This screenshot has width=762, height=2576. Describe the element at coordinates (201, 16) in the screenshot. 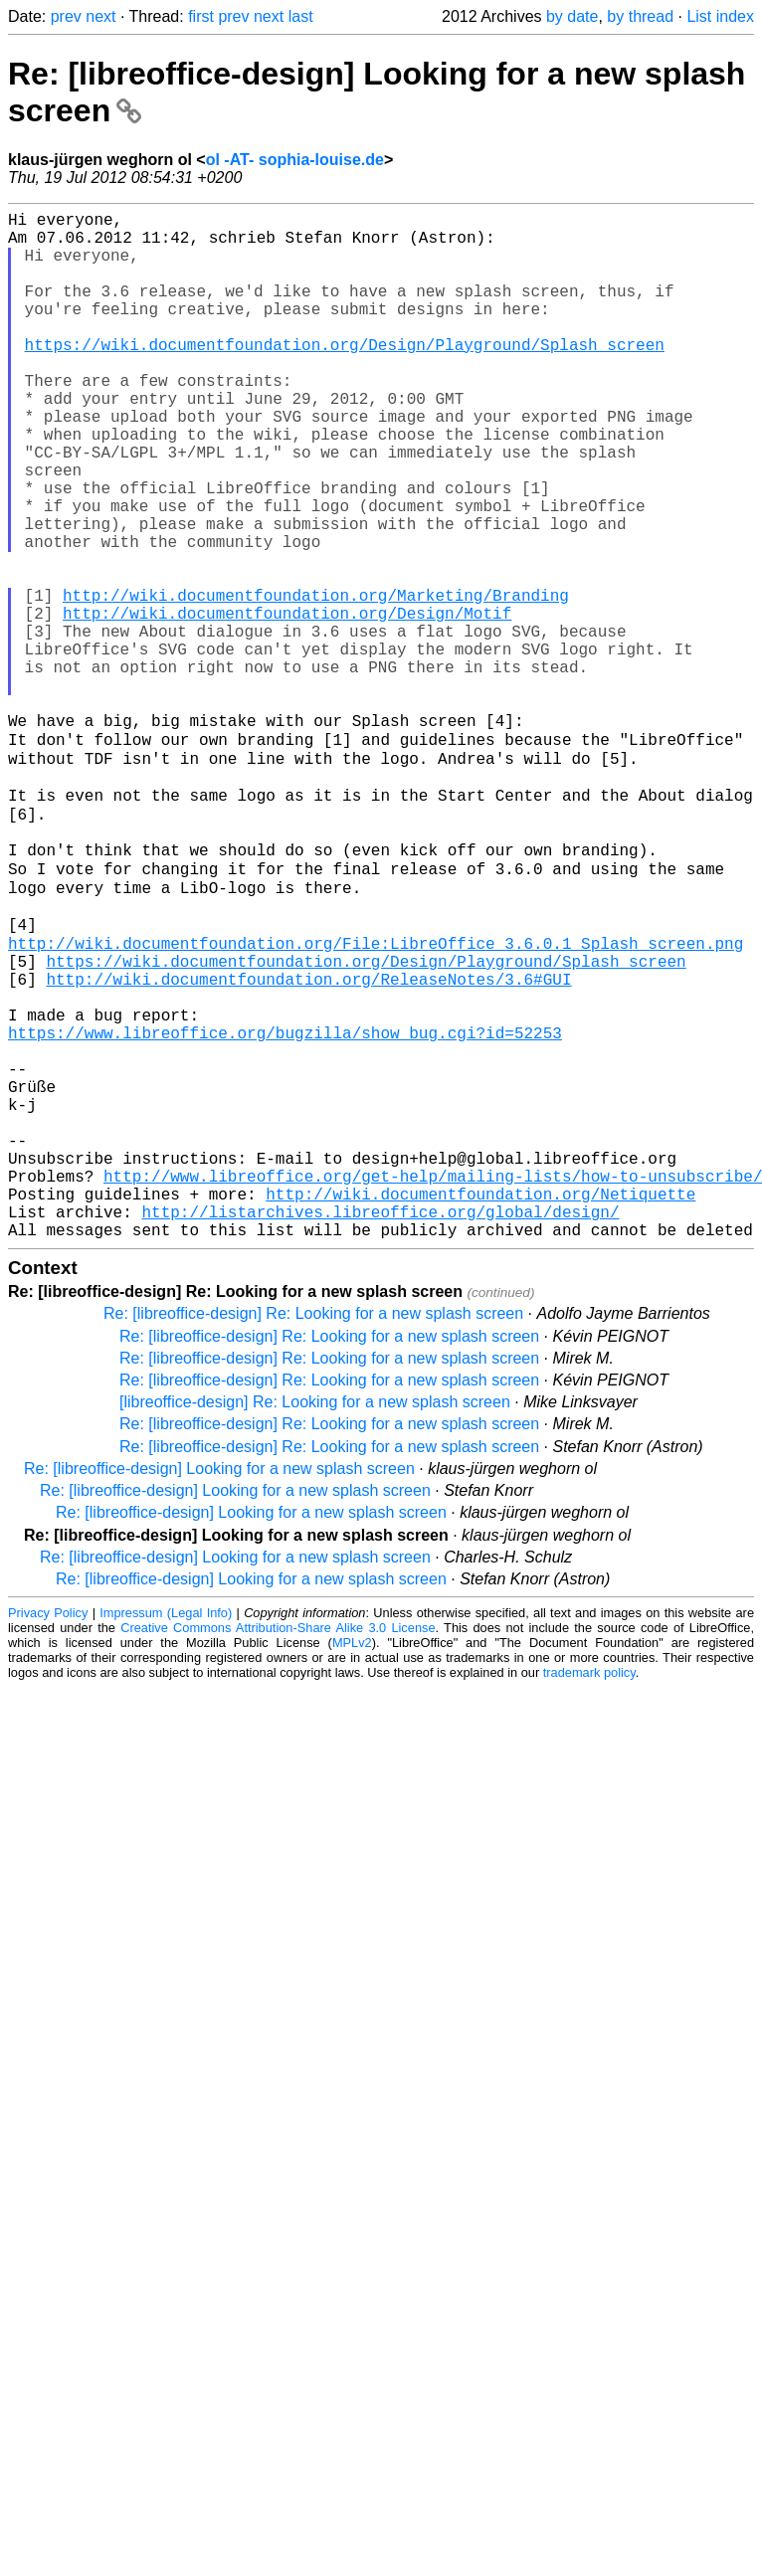

I see `first` at that location.